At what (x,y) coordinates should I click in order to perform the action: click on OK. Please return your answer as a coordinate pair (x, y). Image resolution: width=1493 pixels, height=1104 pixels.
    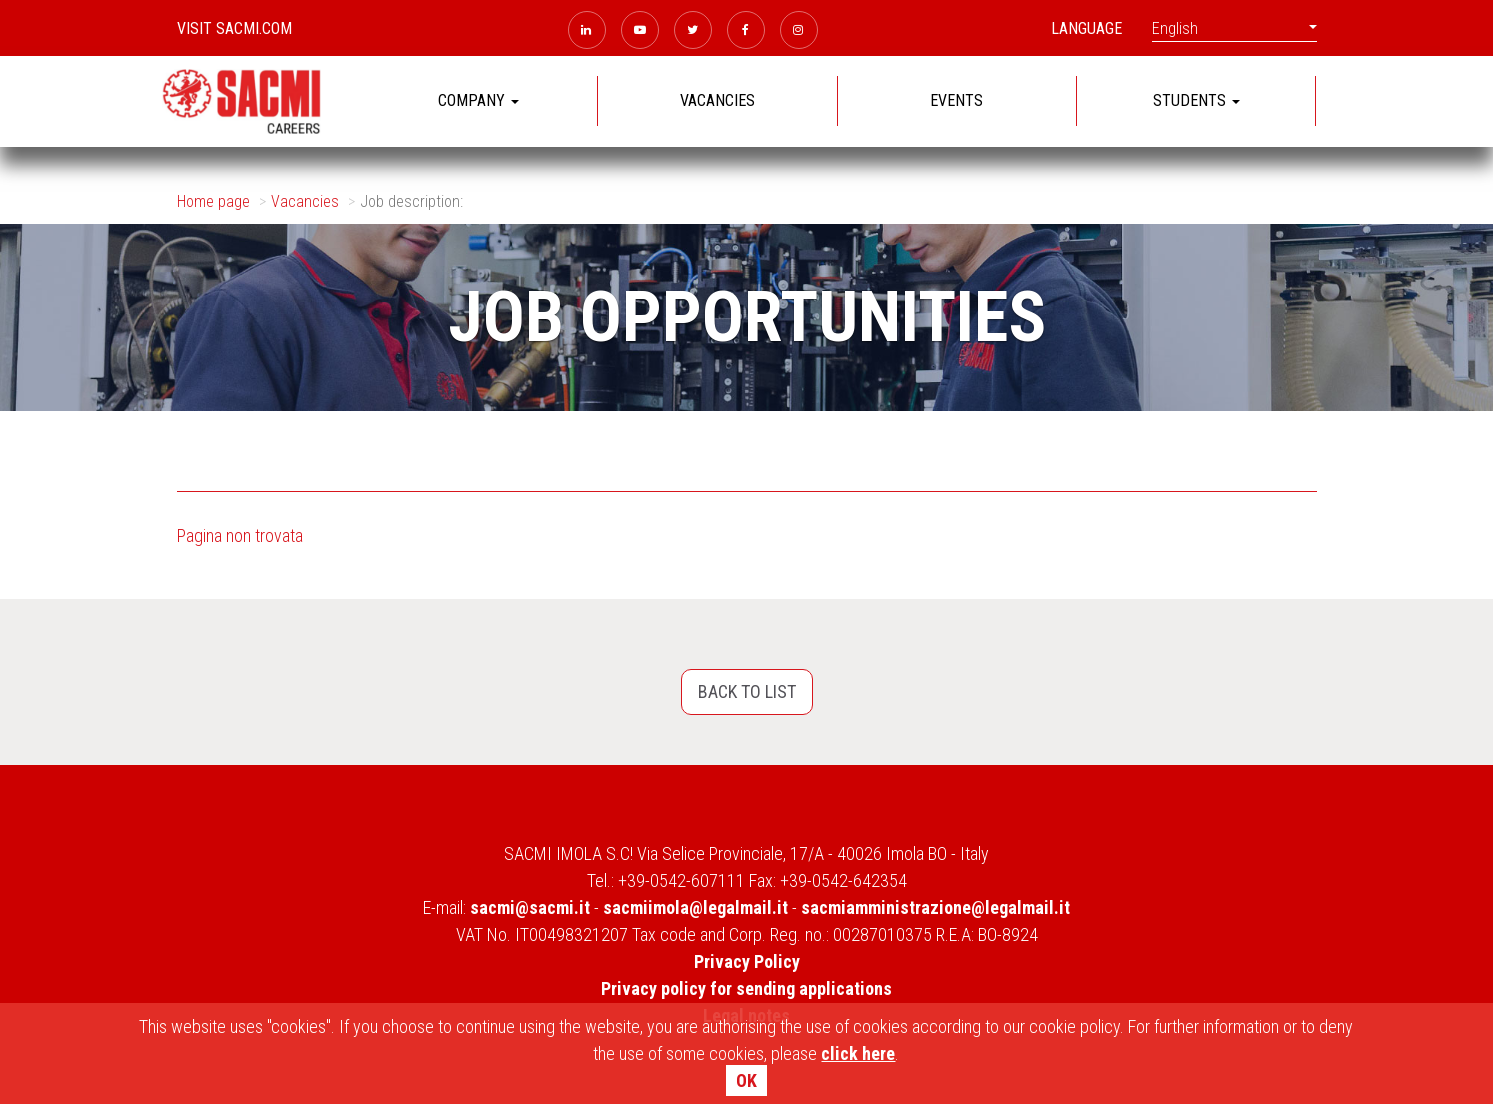
    Looking at the image, I should click on (746, 1080).